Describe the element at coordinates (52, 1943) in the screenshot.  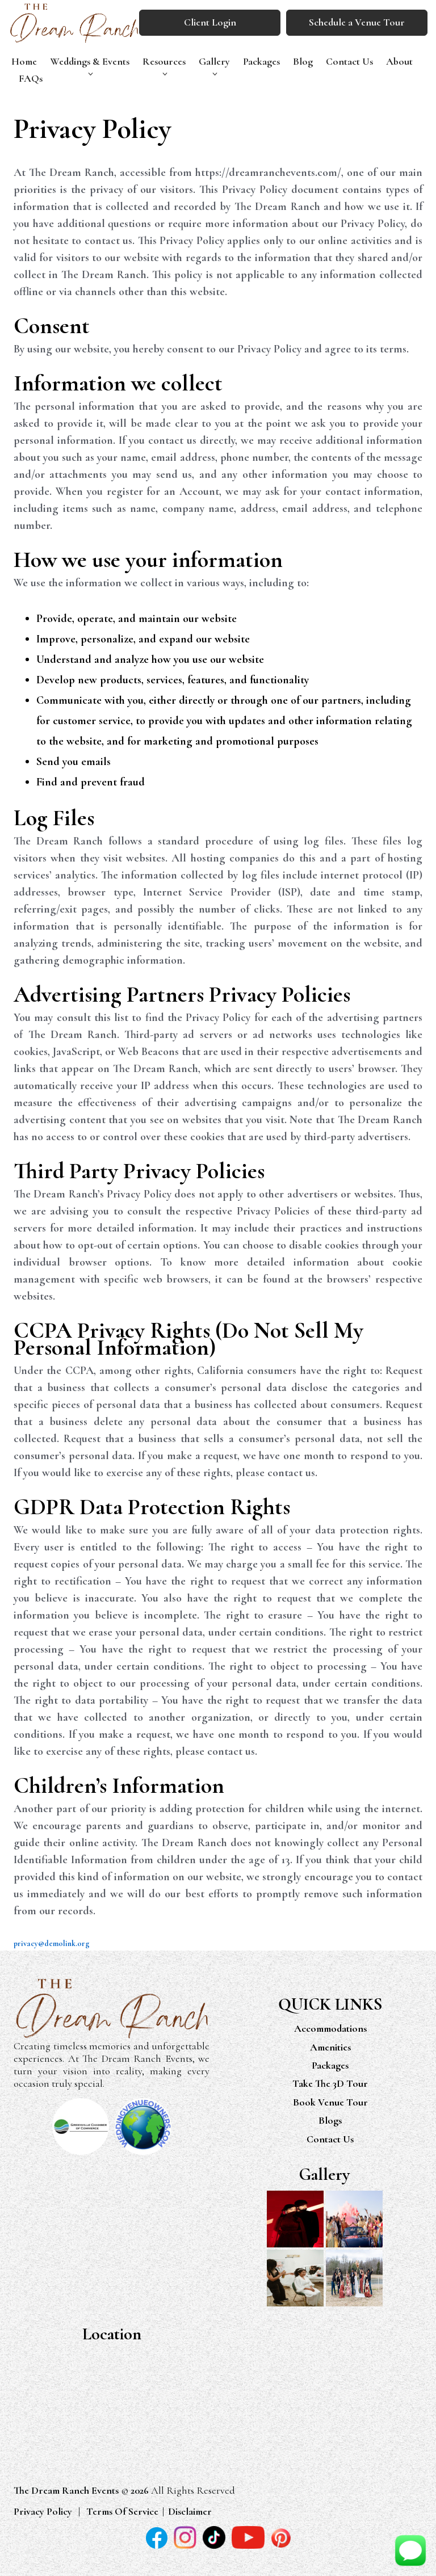
I see `privacy@demolink.org` at that location.